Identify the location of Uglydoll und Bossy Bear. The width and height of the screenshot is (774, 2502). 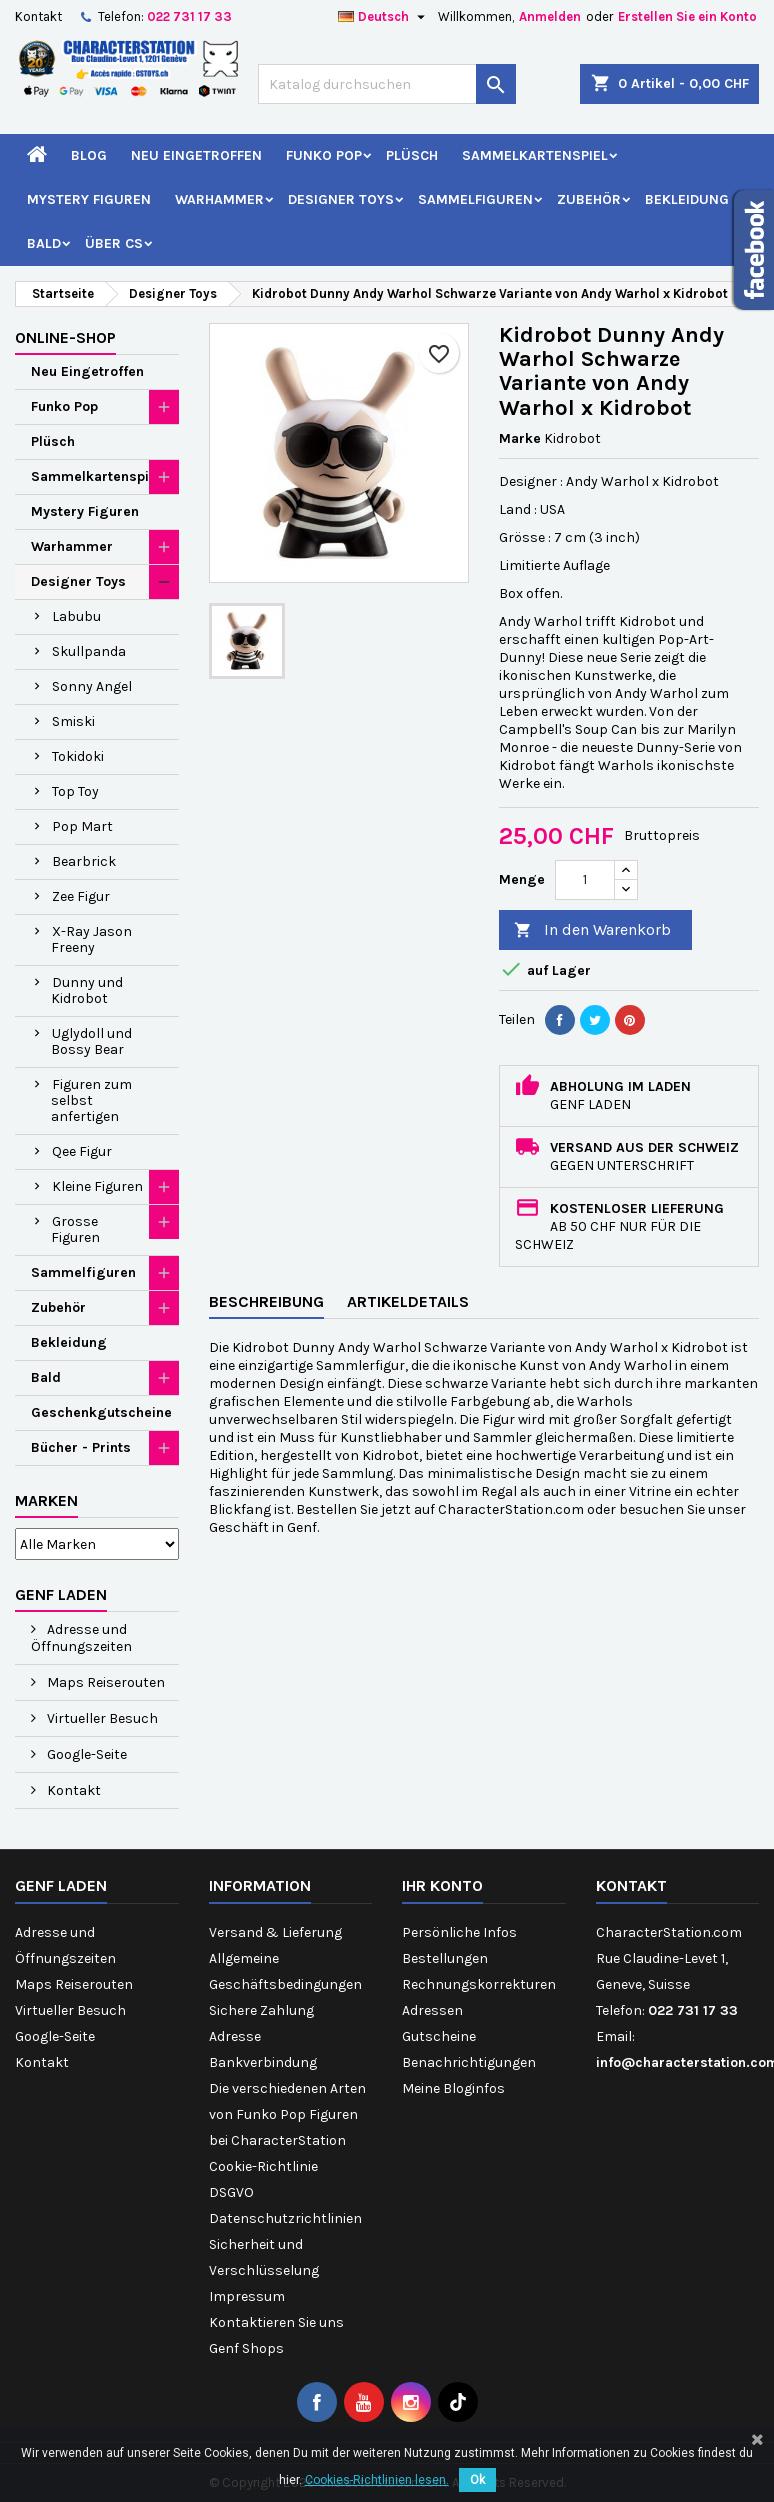
(91, 1041).